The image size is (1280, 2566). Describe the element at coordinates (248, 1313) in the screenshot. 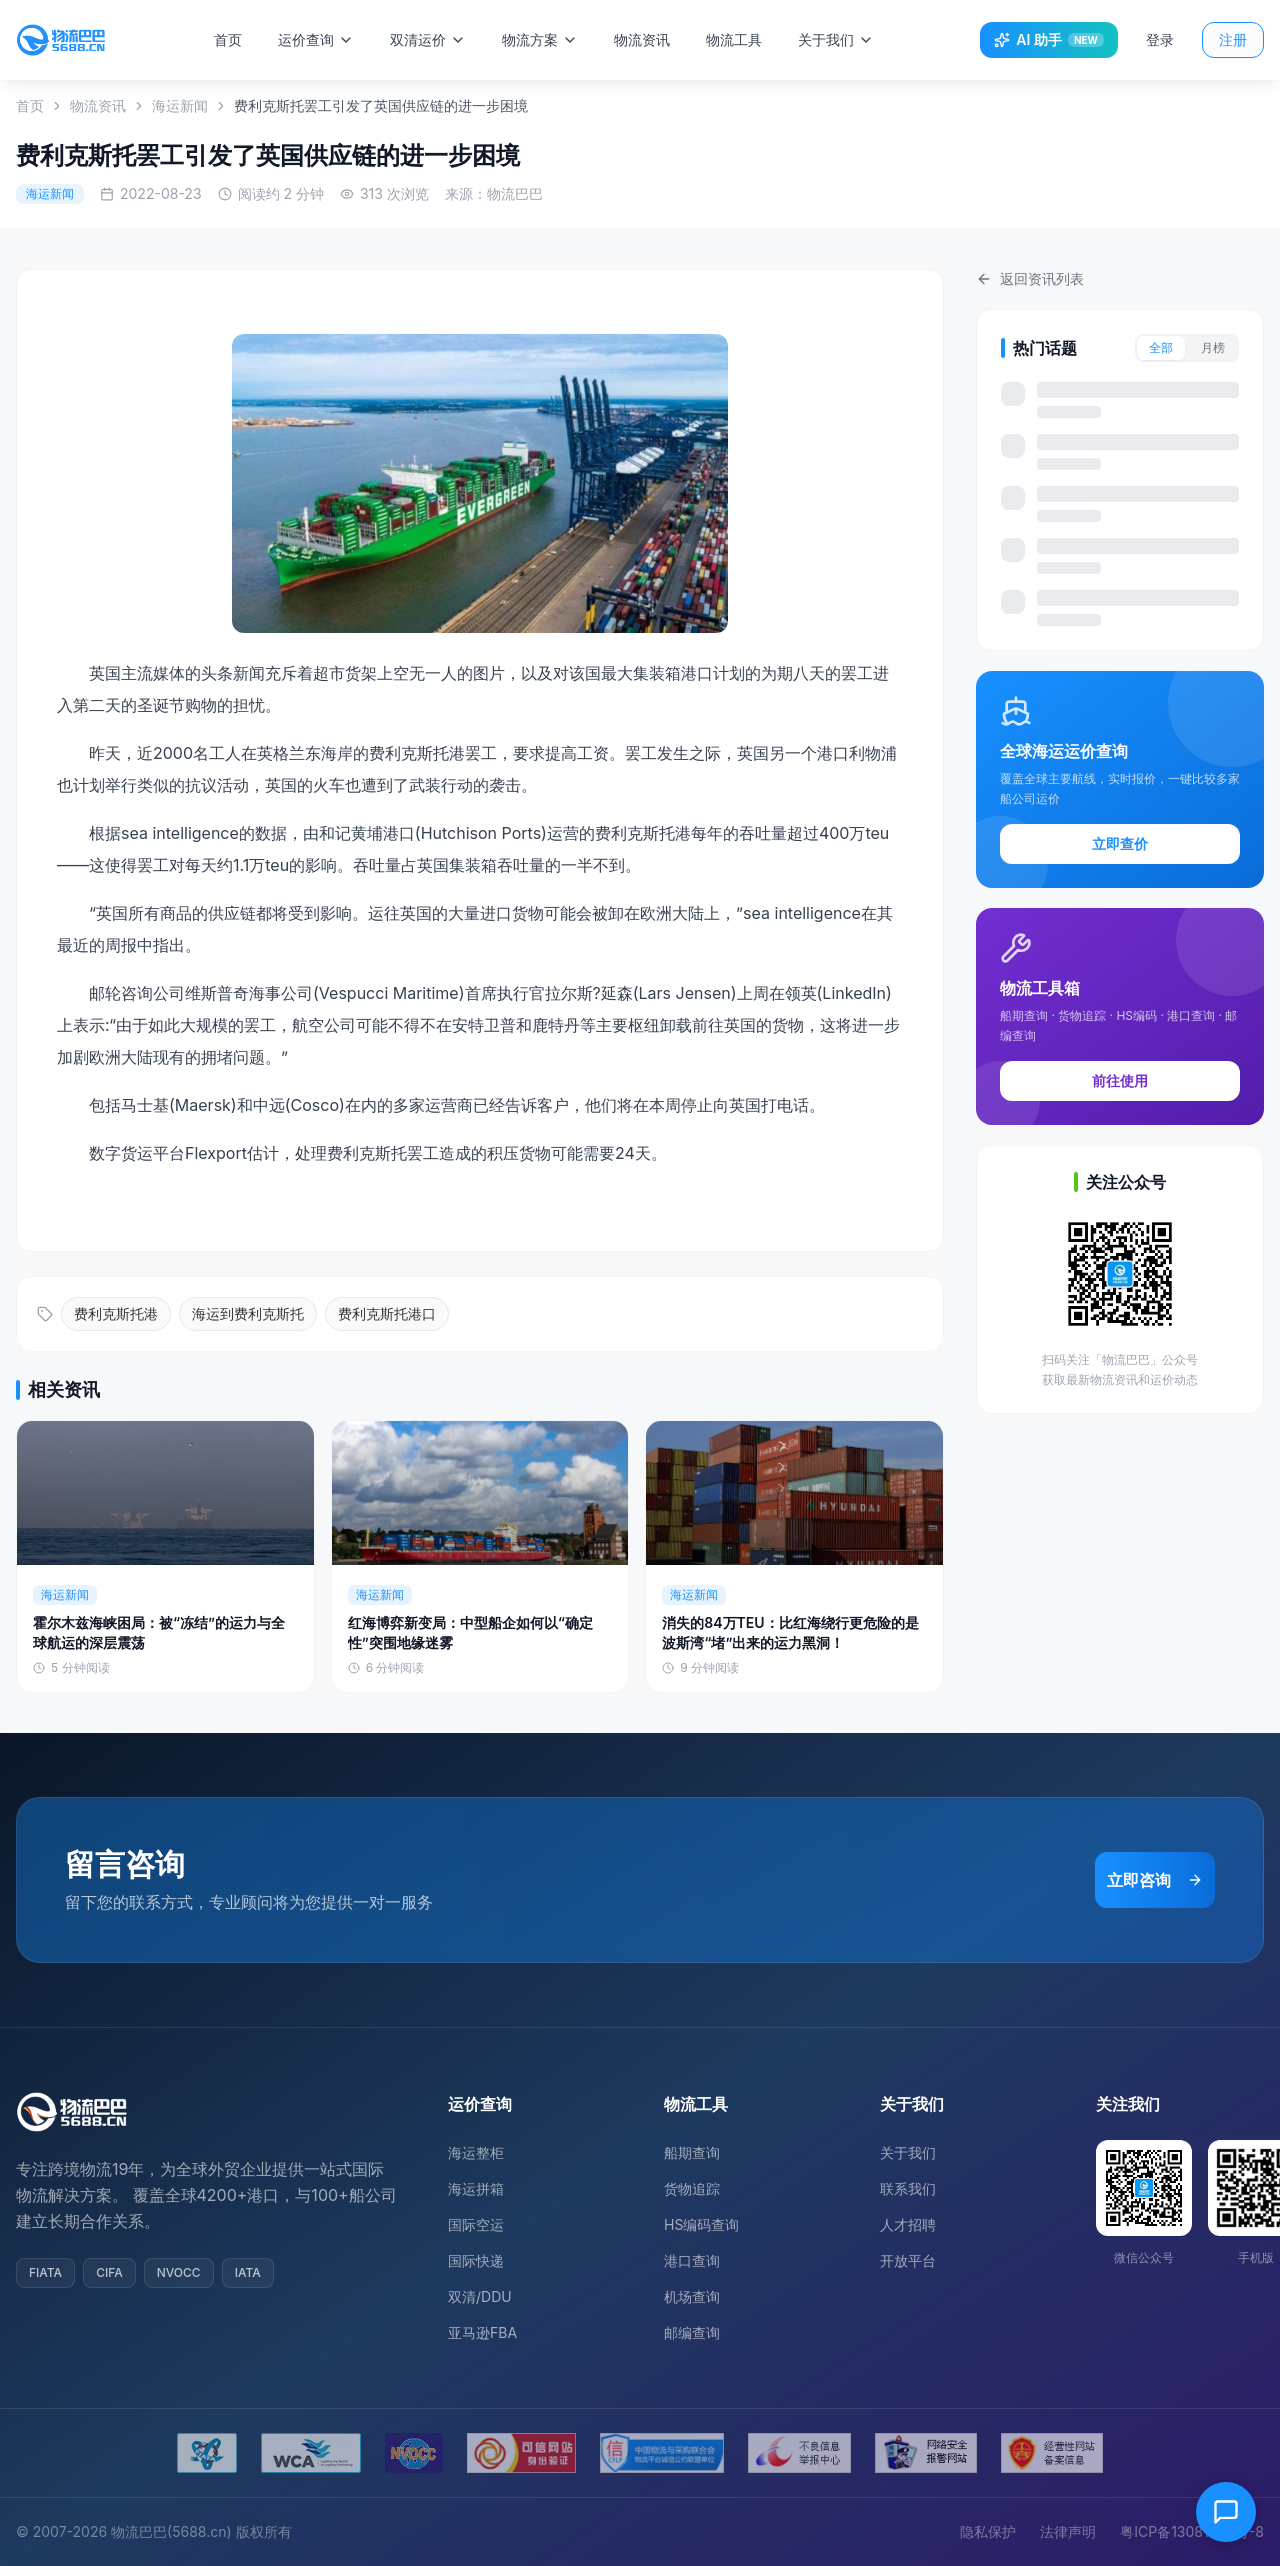

I see `海运到费利克斯托` at that location.